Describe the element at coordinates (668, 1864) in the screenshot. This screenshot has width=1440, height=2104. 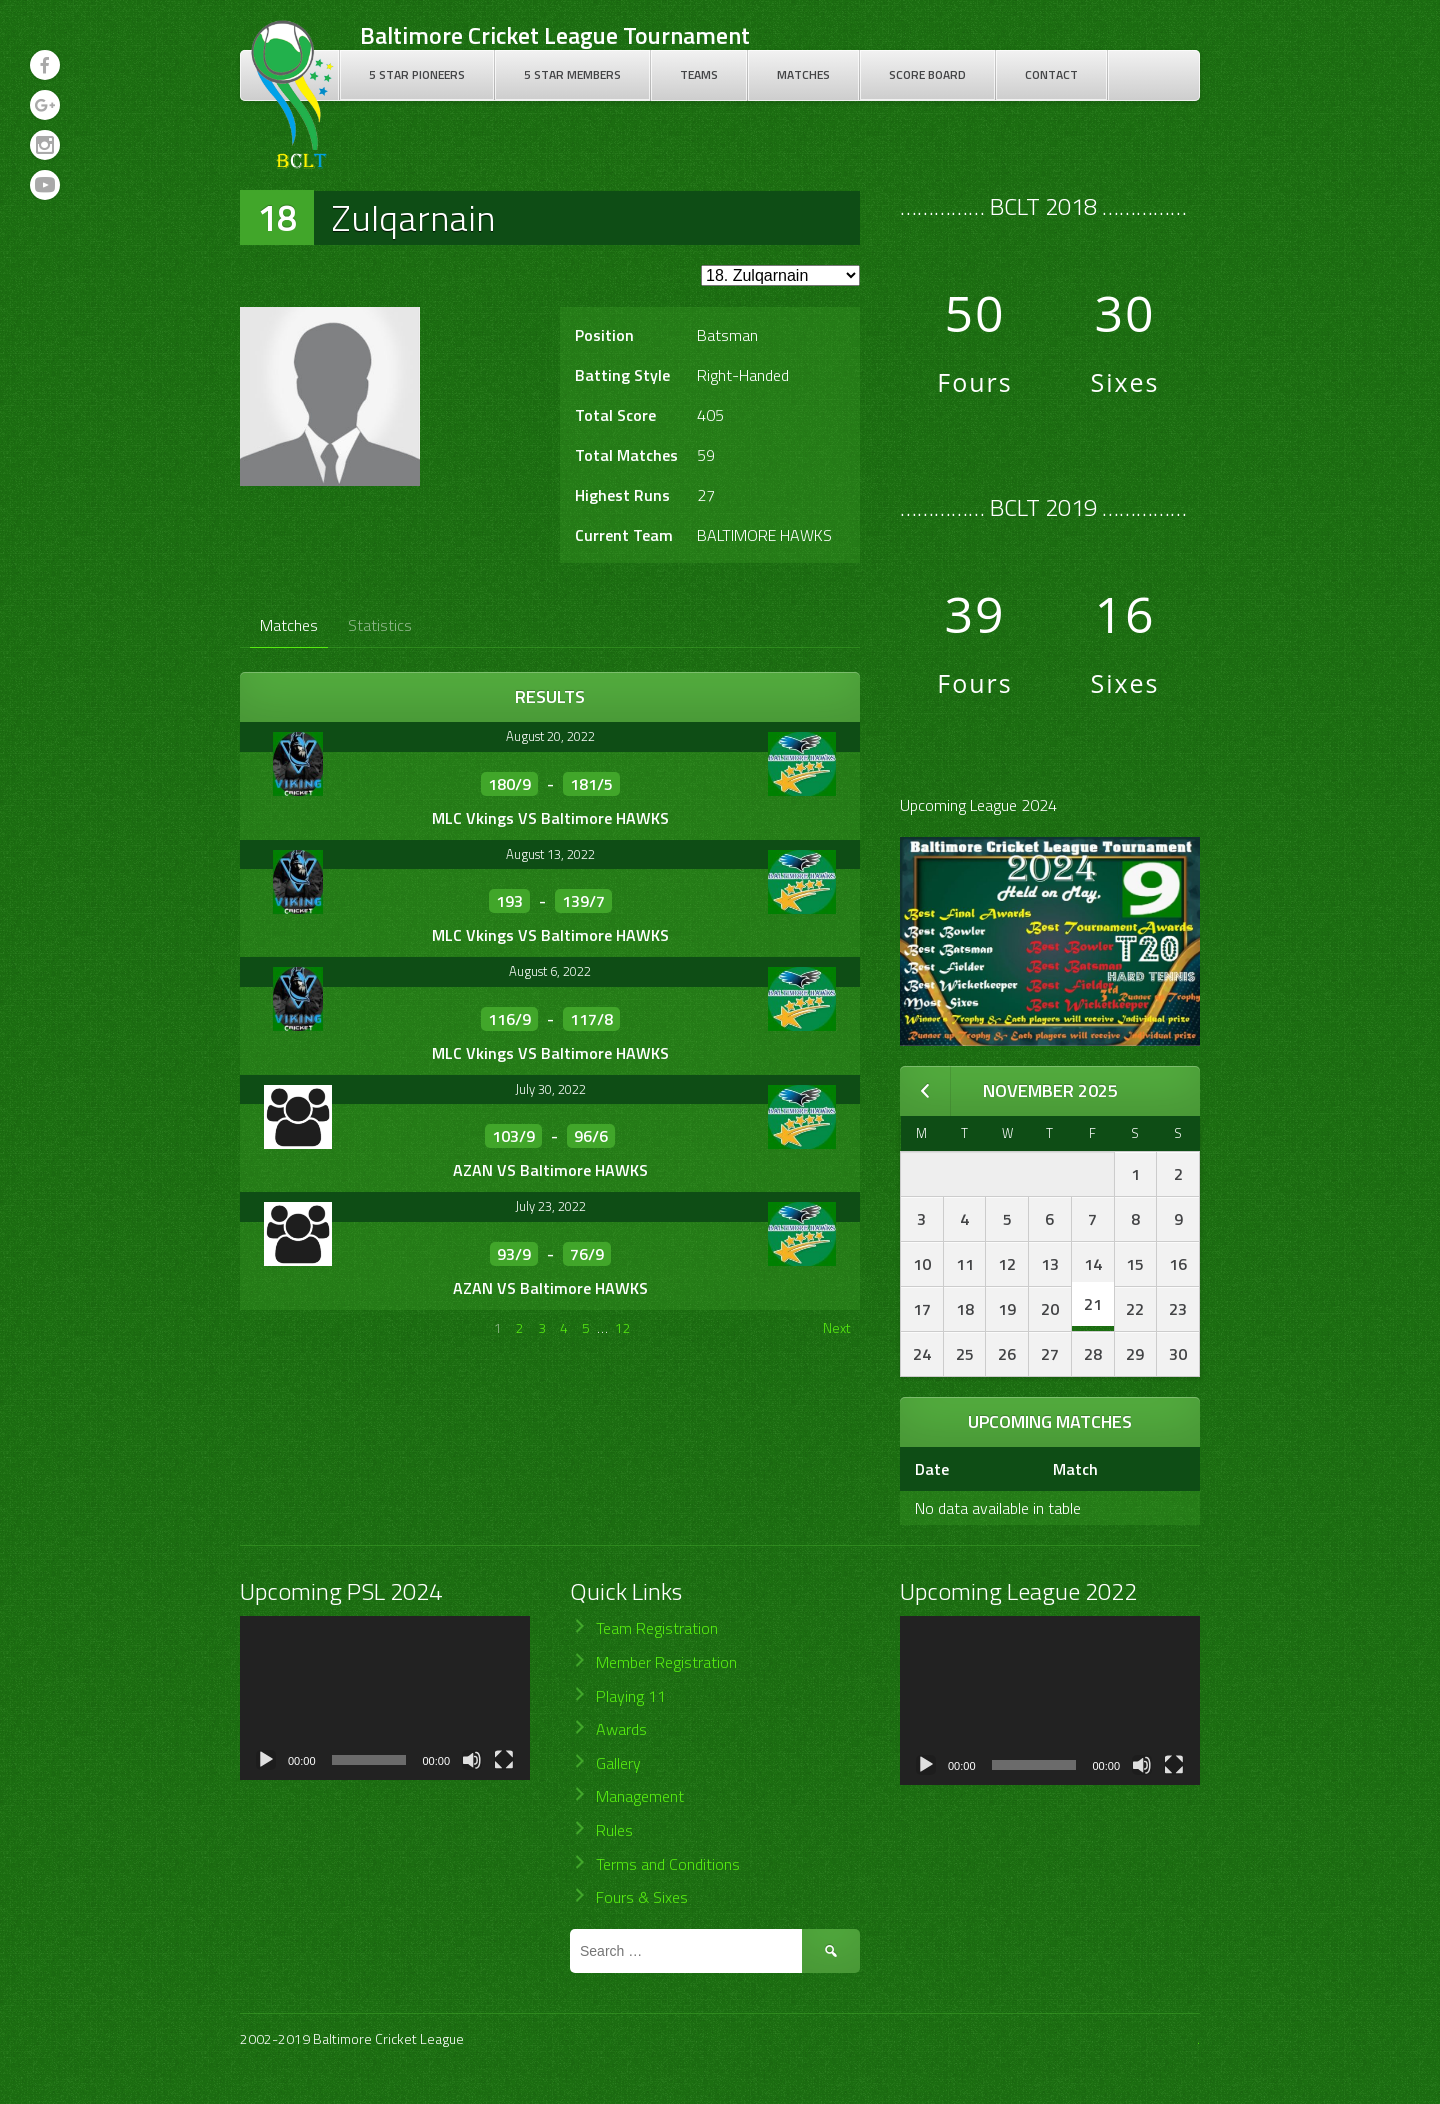
I see `Terms and Conditions` at that location.